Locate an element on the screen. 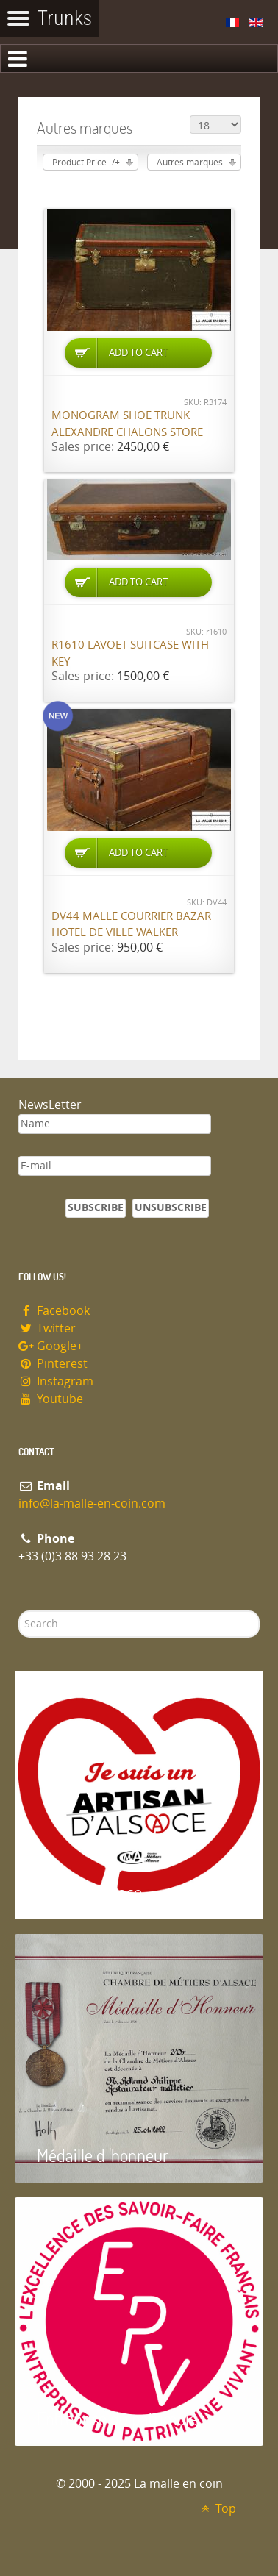  Pinterest is located at coordinates (53, 1364).